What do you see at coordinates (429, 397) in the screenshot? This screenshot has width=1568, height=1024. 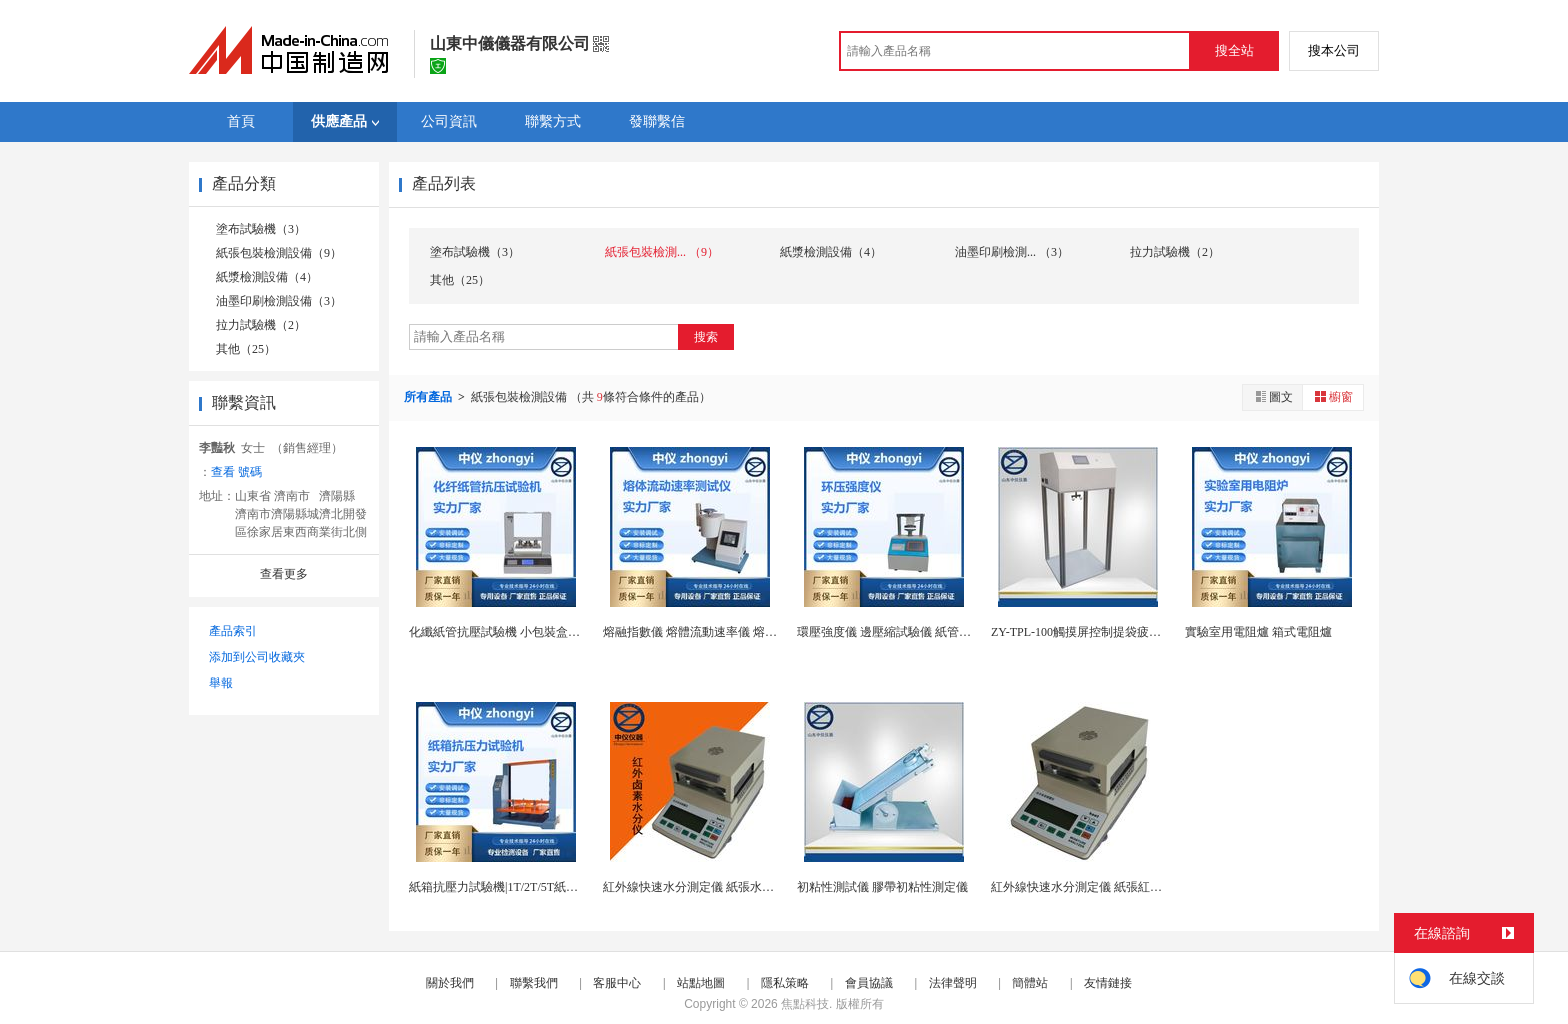 I see `所有產品` at bounding box center [429, 397].